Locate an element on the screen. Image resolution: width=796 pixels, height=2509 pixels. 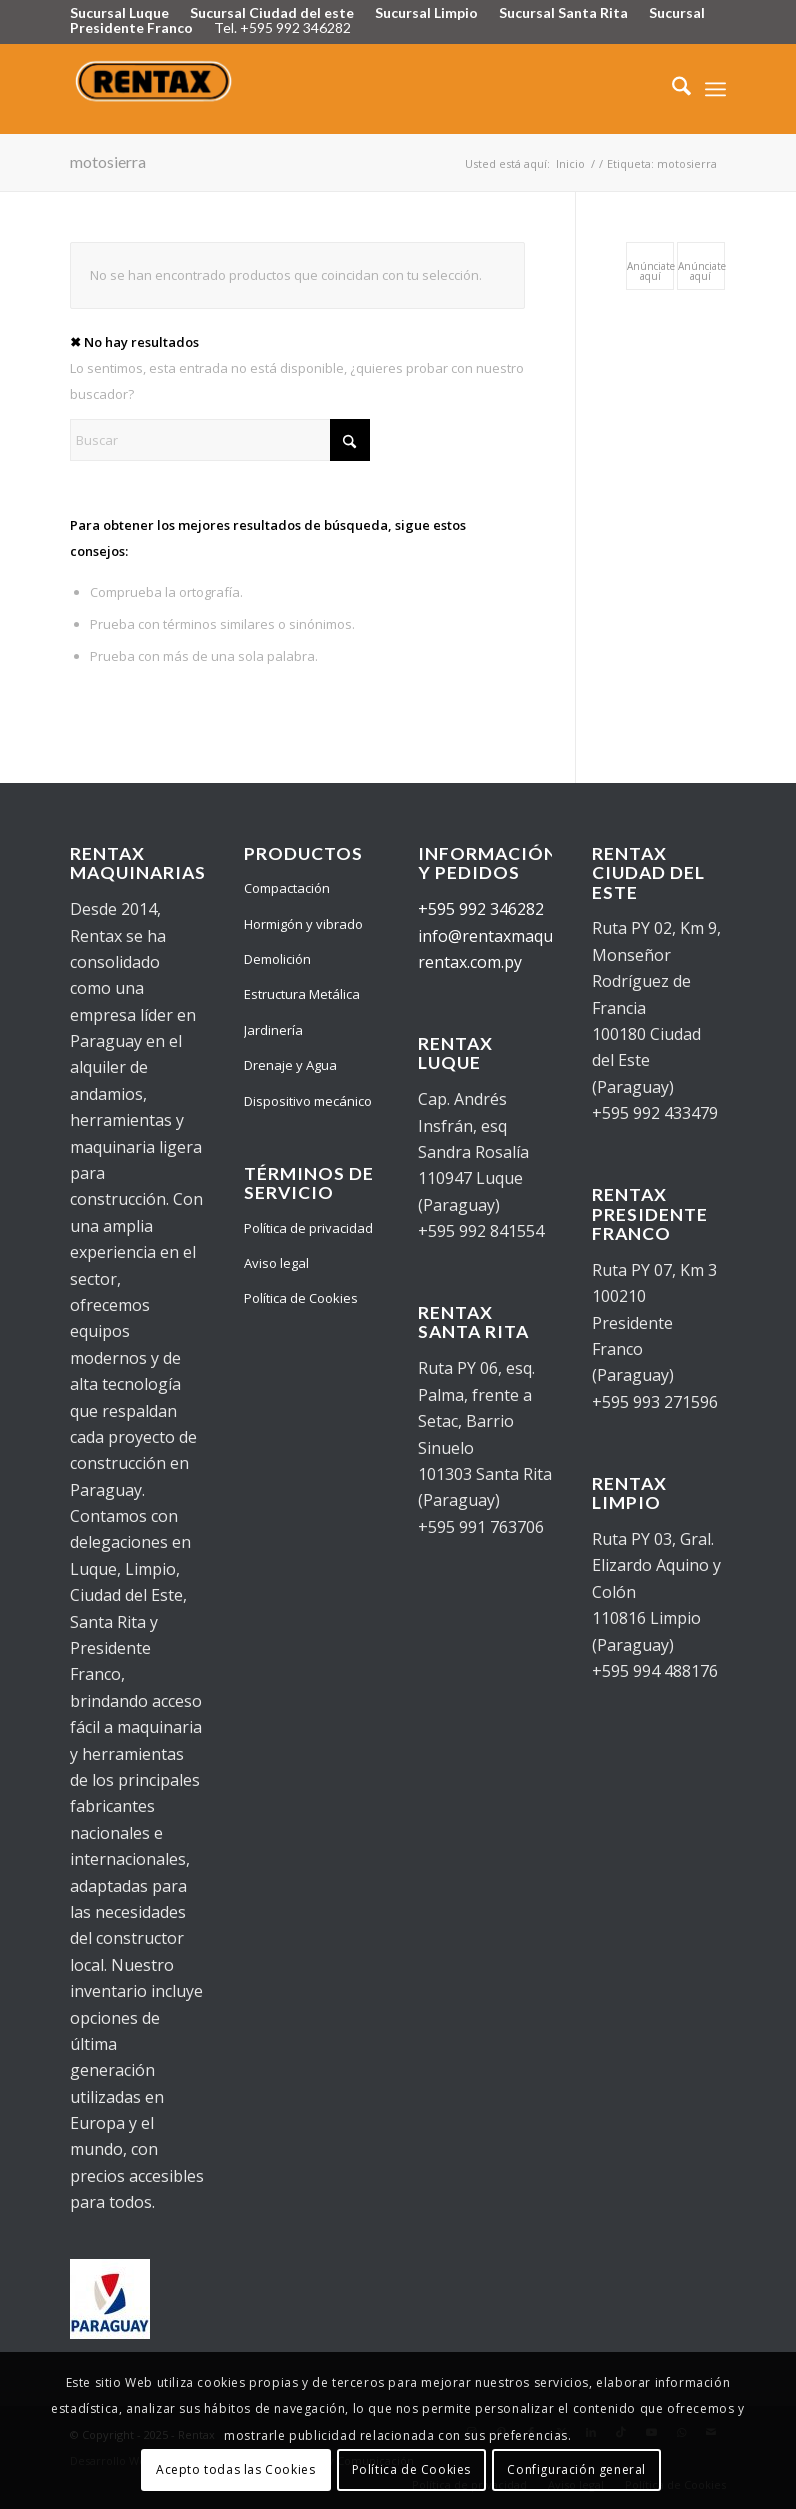
Sucursal Limpio is located at coordinates (426, 12).